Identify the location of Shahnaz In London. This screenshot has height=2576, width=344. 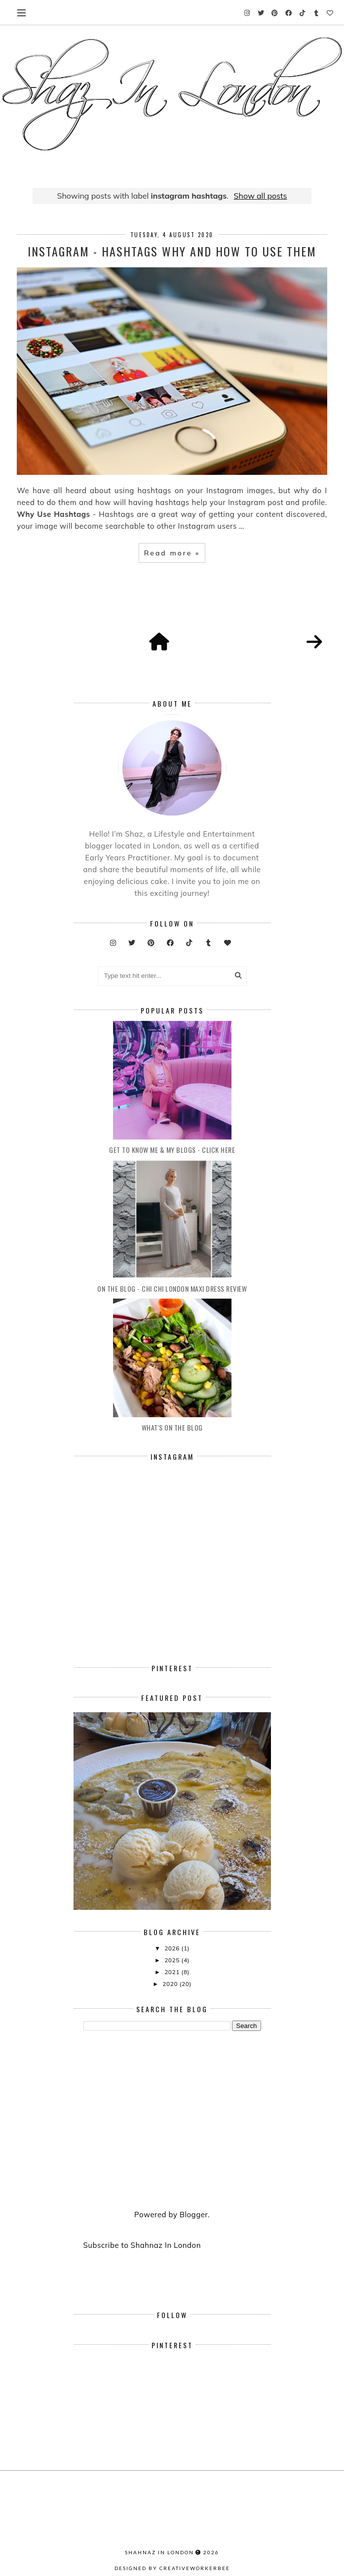
(159, 2552).